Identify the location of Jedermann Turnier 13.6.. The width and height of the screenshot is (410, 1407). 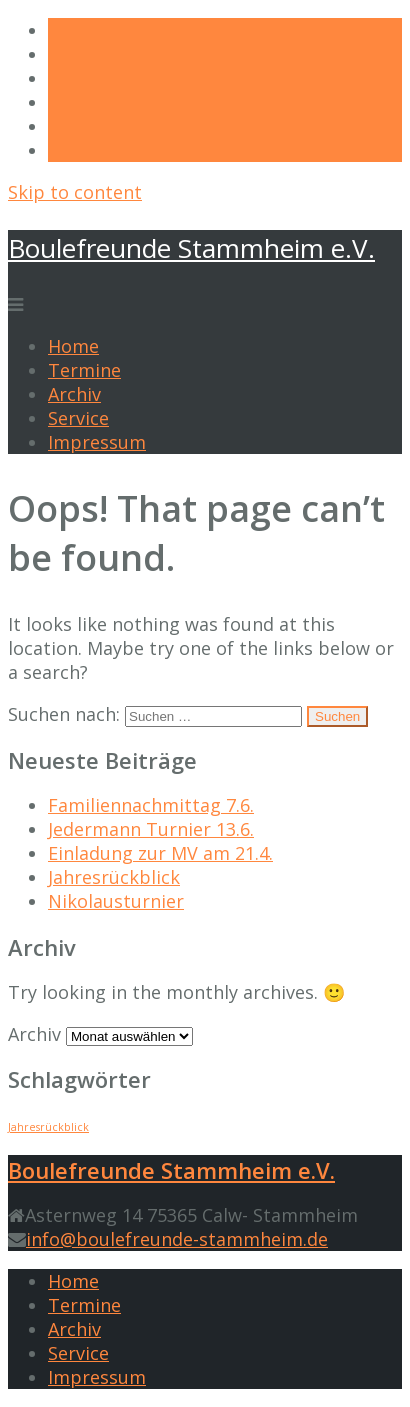
(151, 829).